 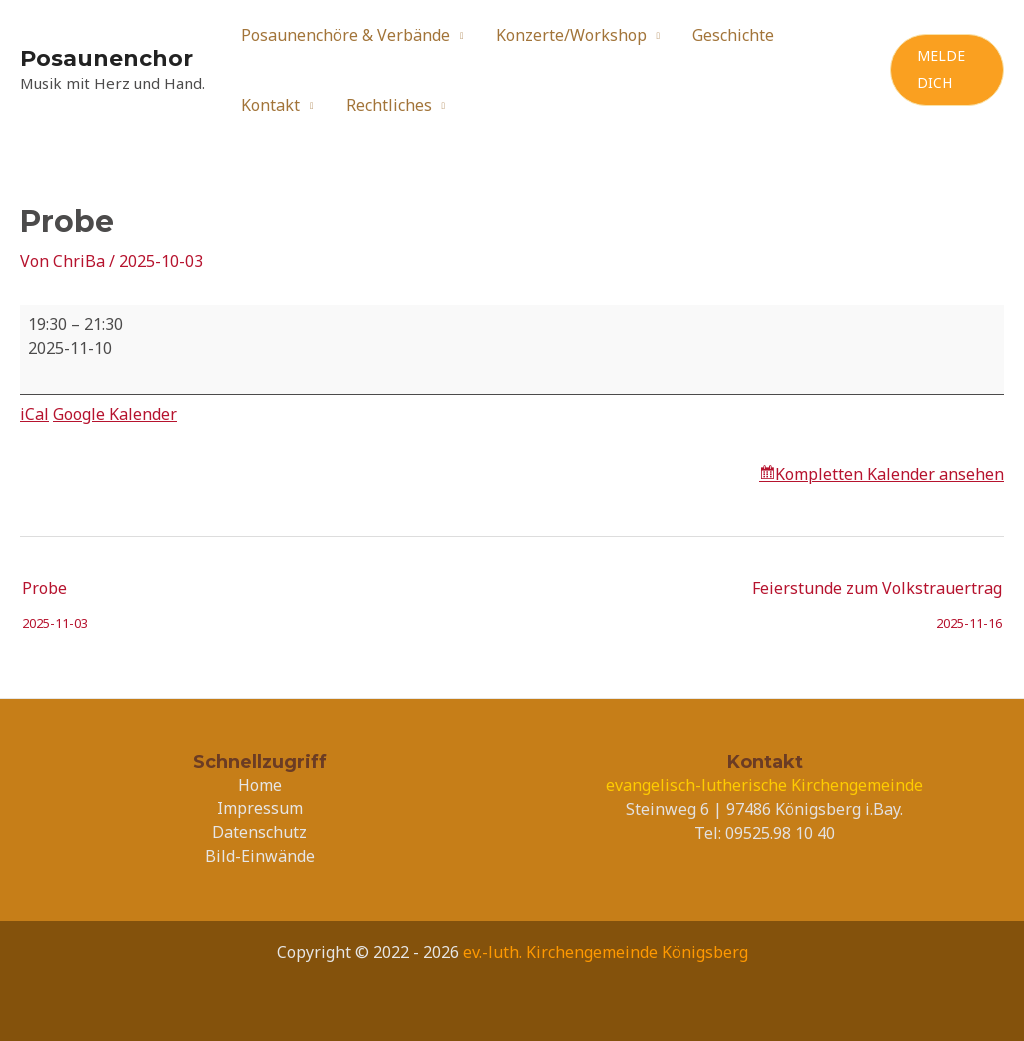 What do you see at coordinates (259, 832) in the screenshot?
I see `Datenschutz` at bounding box center [259, 832].